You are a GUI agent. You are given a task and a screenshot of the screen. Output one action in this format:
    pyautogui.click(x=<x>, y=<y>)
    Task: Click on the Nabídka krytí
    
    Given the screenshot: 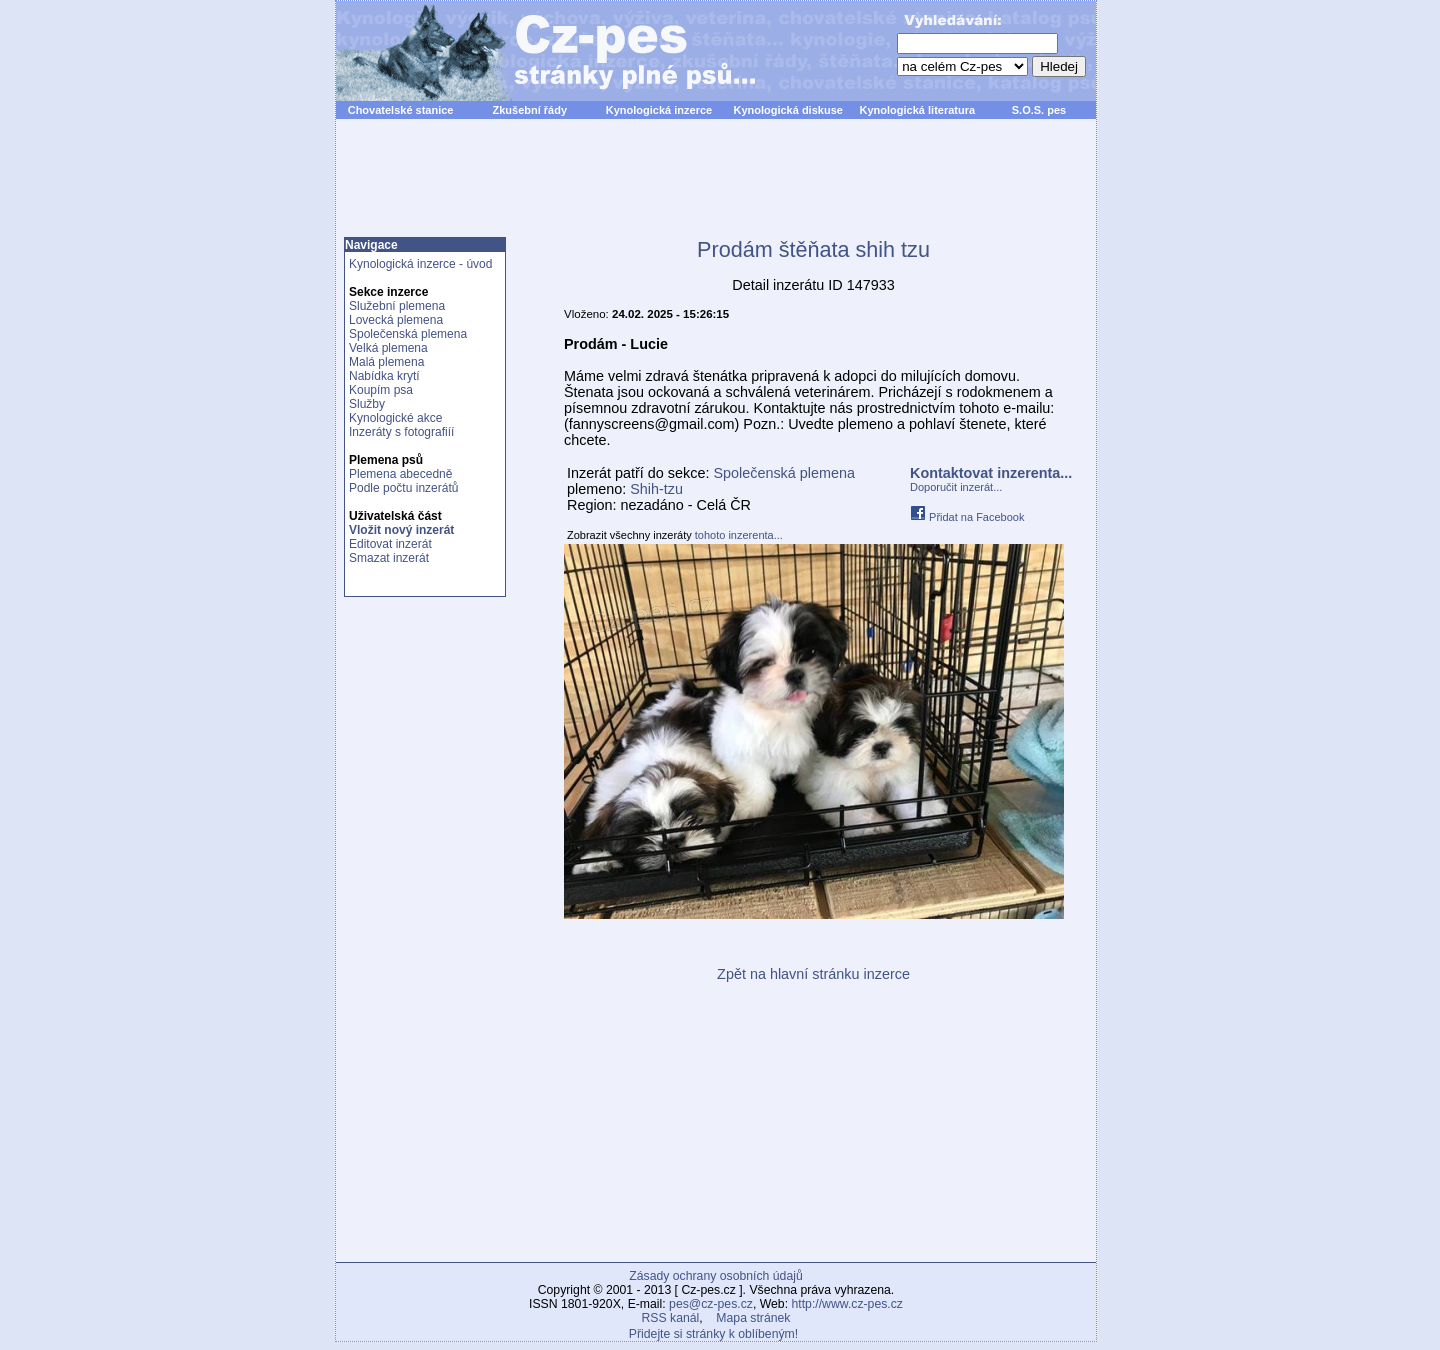 What is the action you would take?
    pyautogui.click(x=384, y=376)
    